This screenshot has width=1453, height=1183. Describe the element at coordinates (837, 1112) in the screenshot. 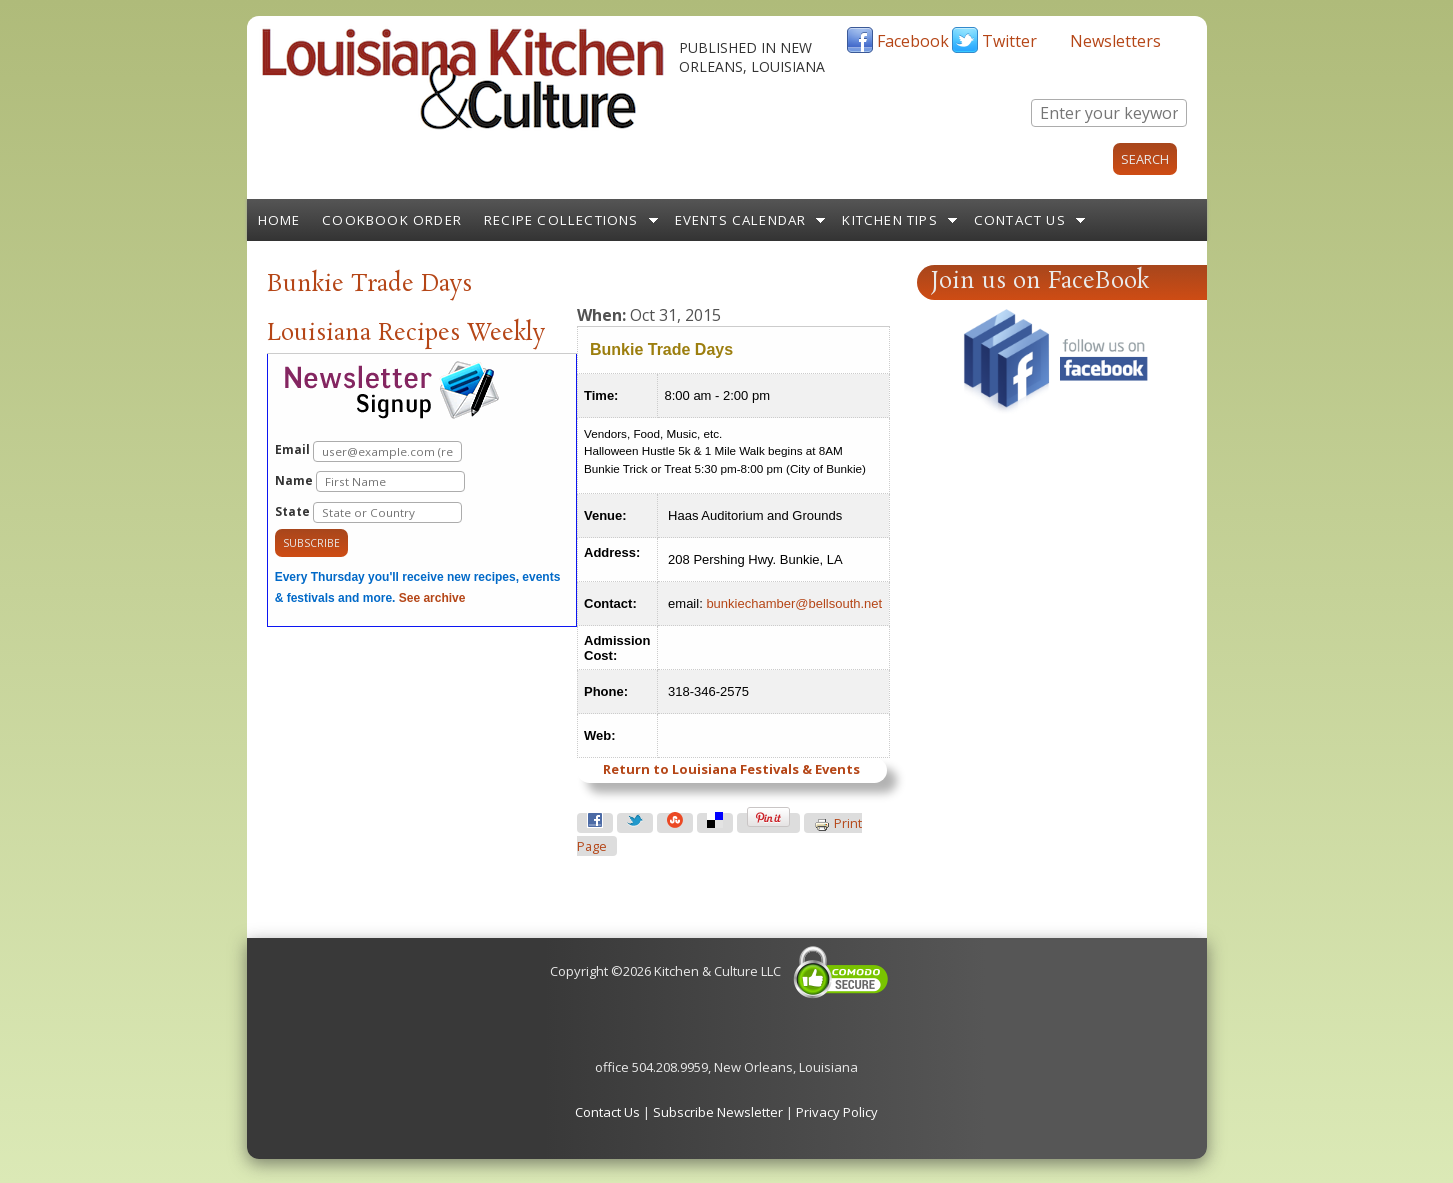

I see `Privacy Policy` at that location.